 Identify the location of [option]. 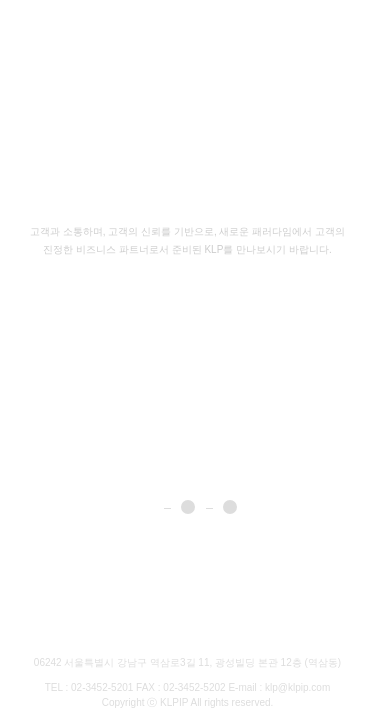
(187, 360).